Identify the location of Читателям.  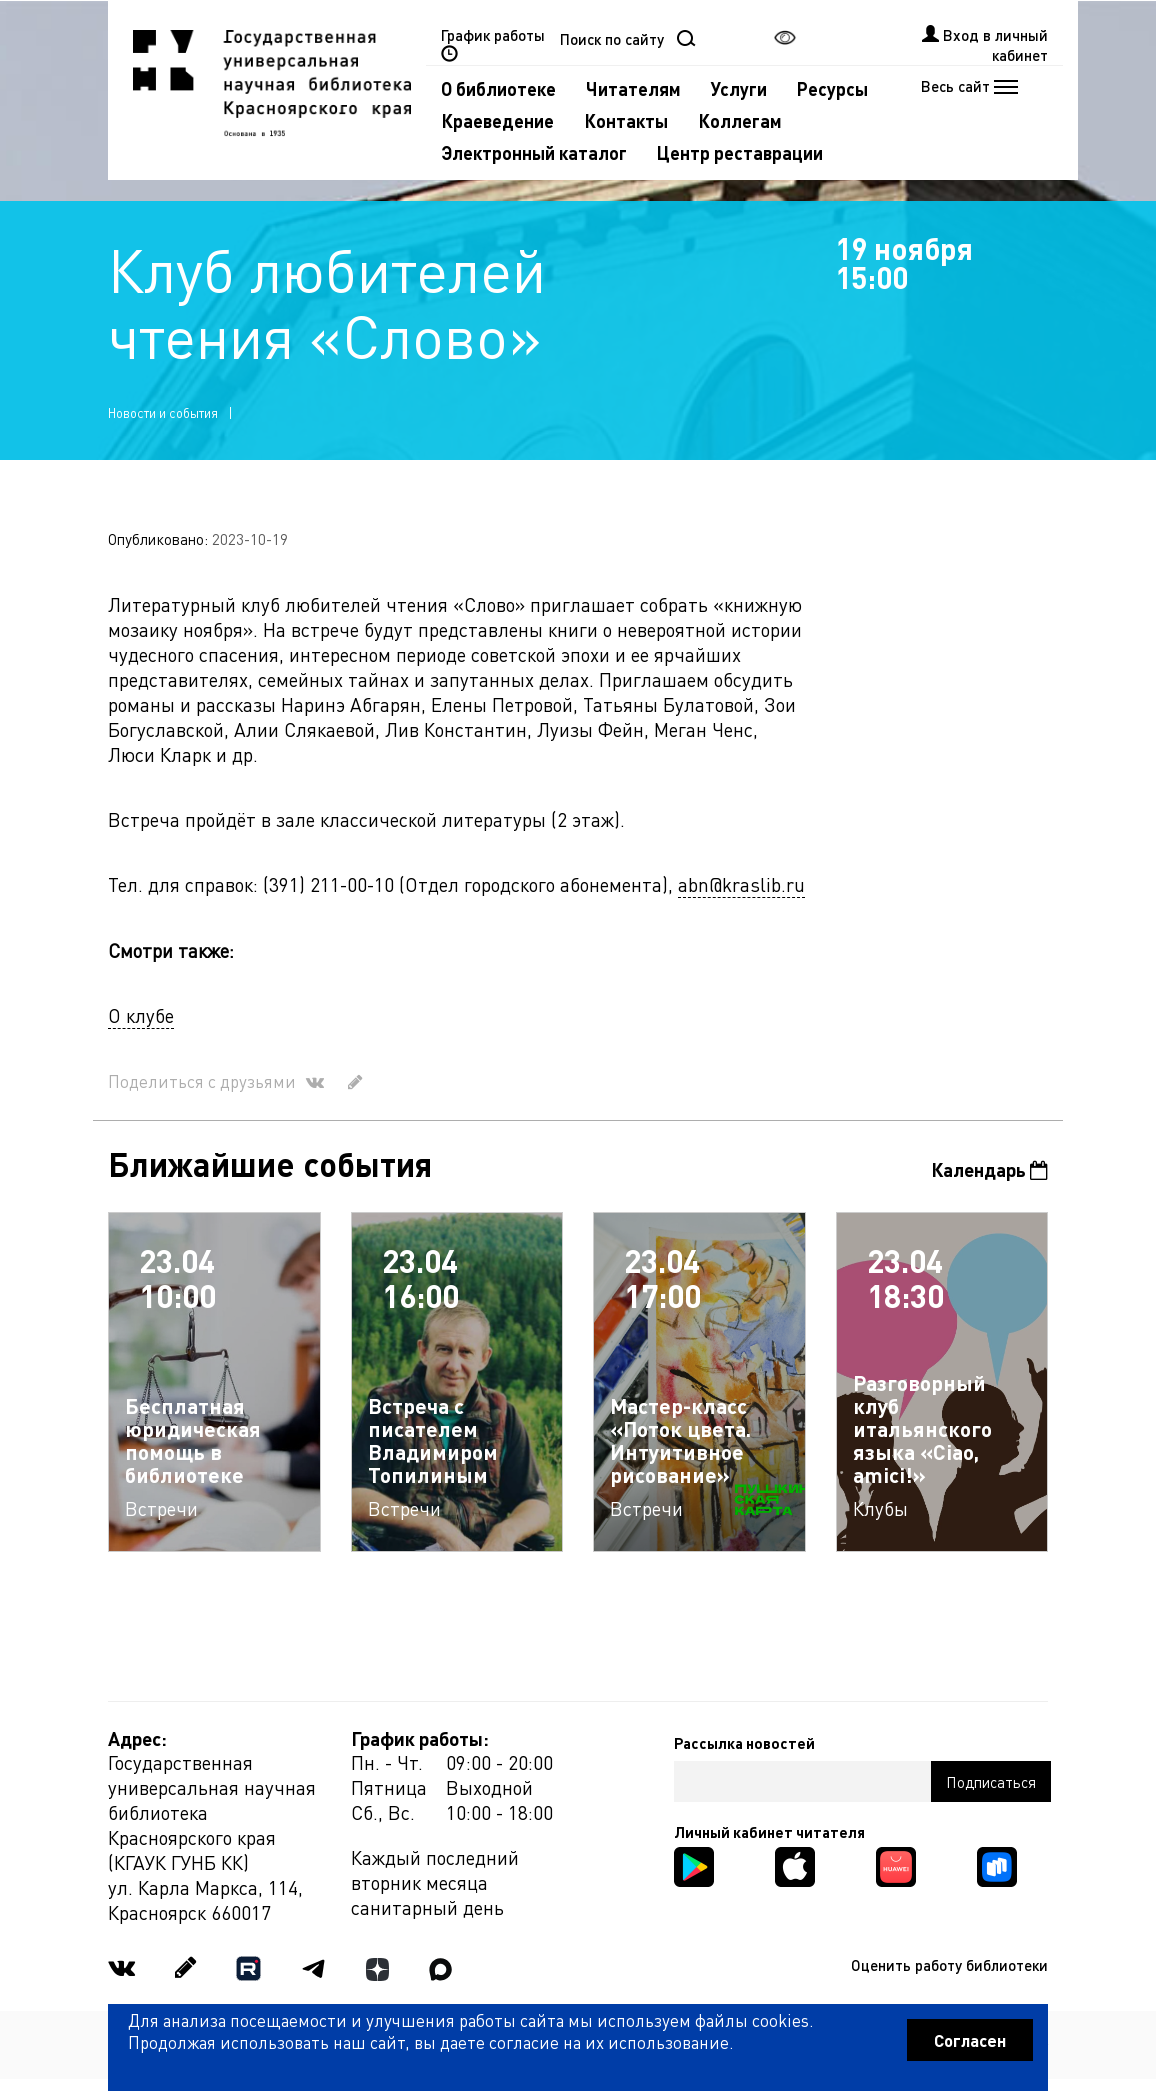
(633, 88).